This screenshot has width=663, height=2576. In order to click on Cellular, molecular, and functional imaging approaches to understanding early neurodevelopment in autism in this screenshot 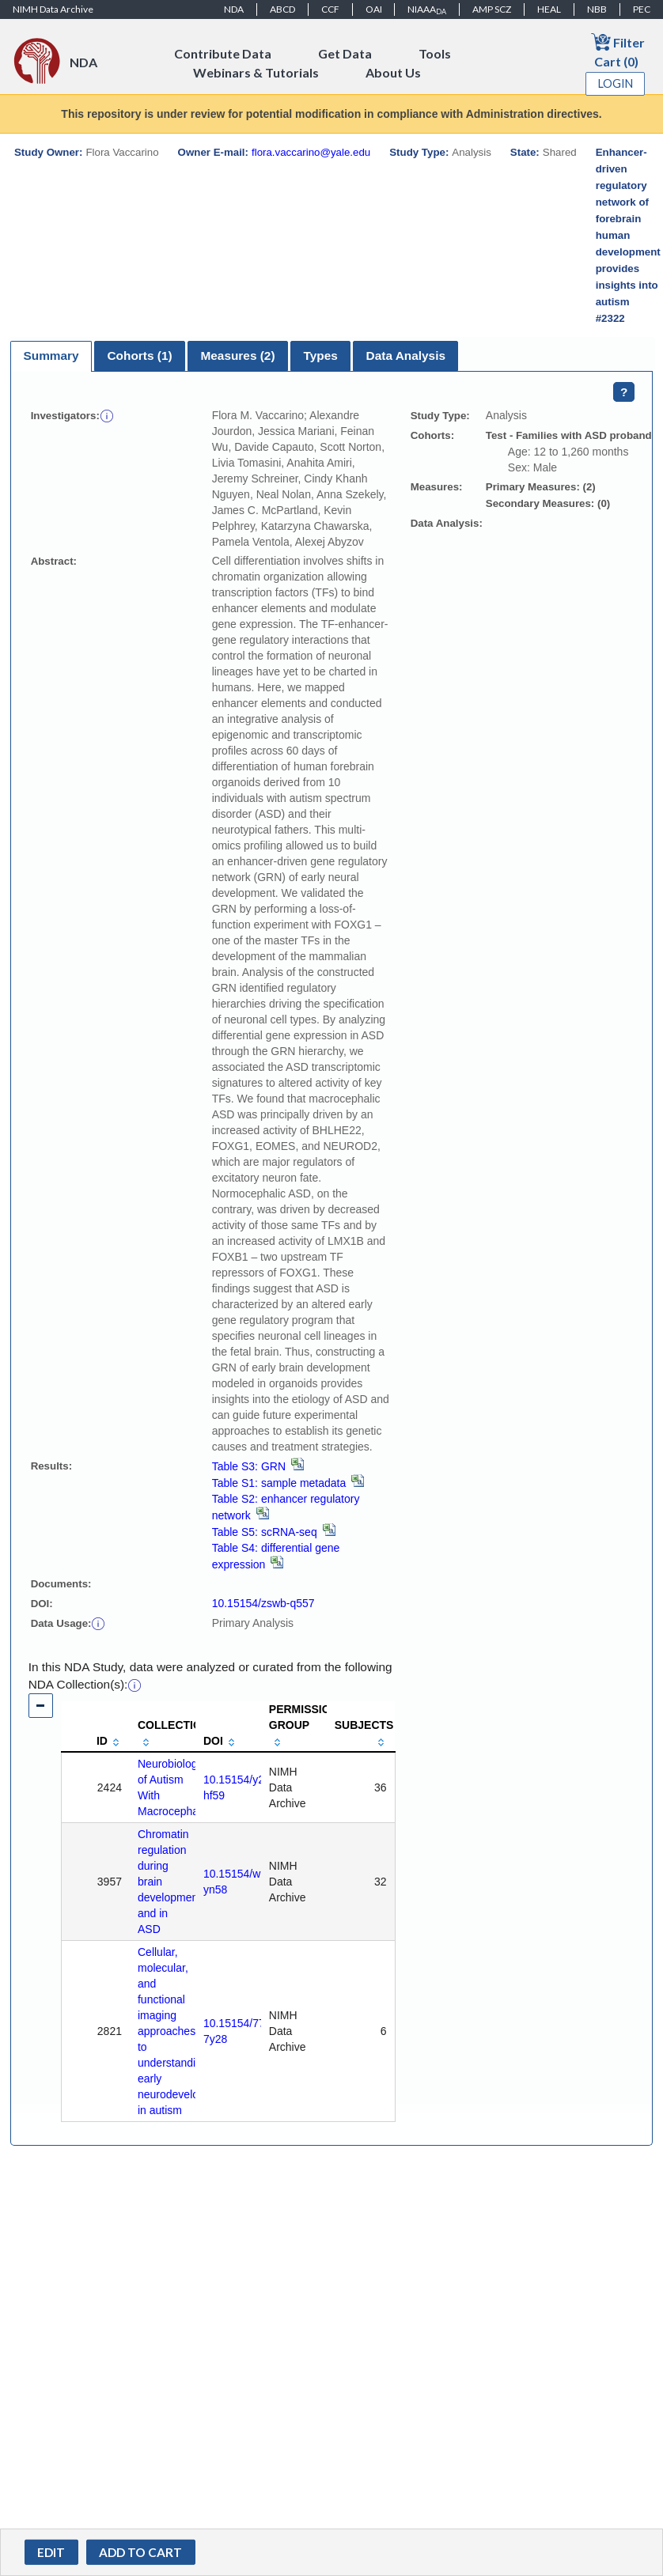, I will do `click(183, 2031)`.